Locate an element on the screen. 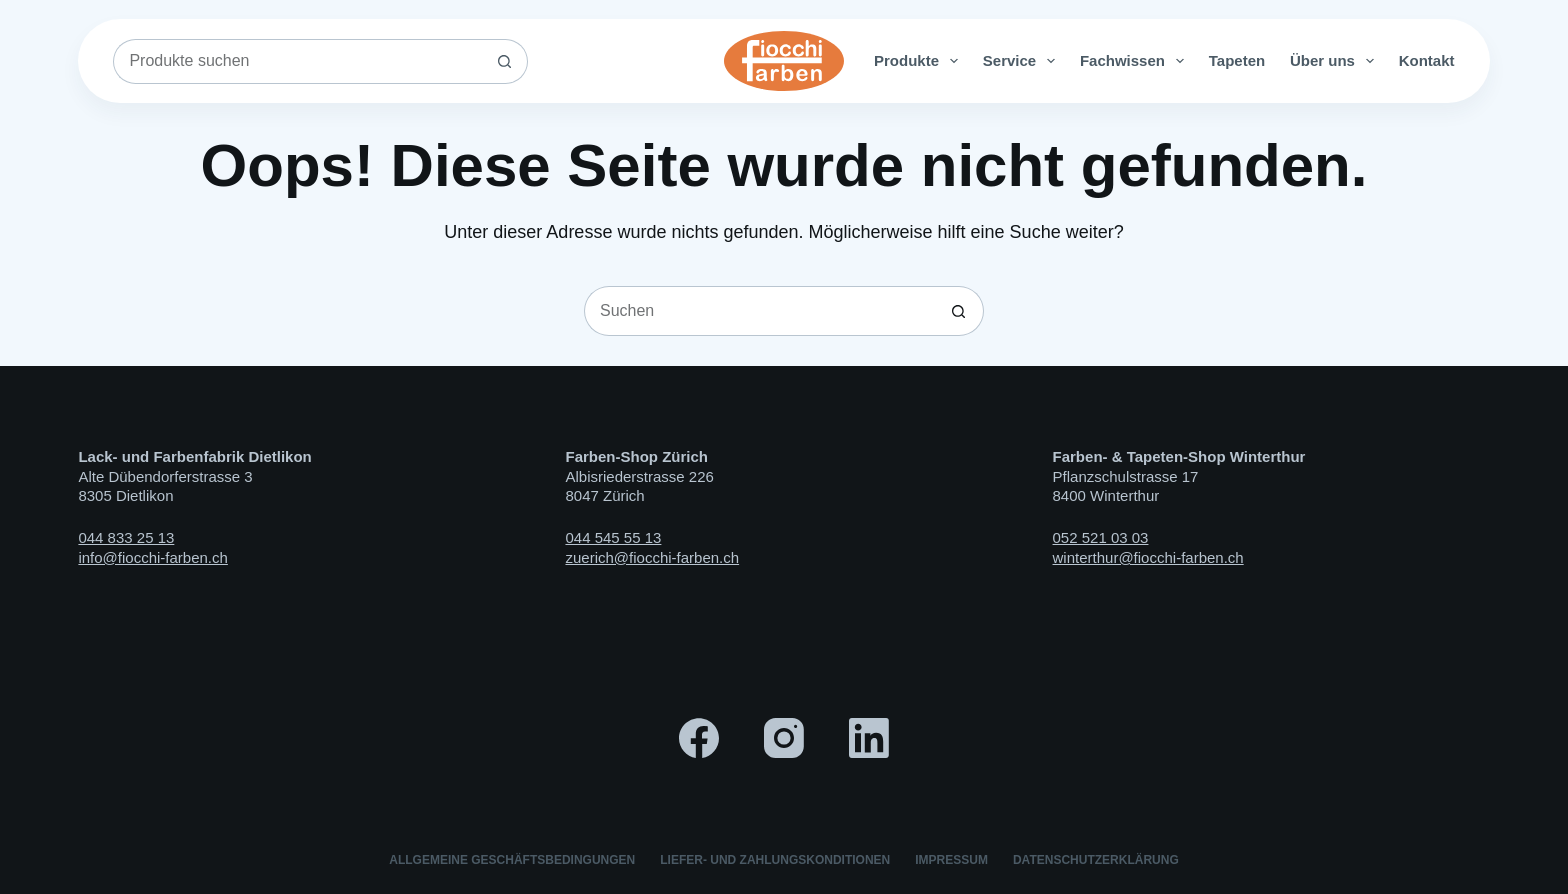  Liefer- und Zahlungskonditionen is located at coordinates (775, 860).